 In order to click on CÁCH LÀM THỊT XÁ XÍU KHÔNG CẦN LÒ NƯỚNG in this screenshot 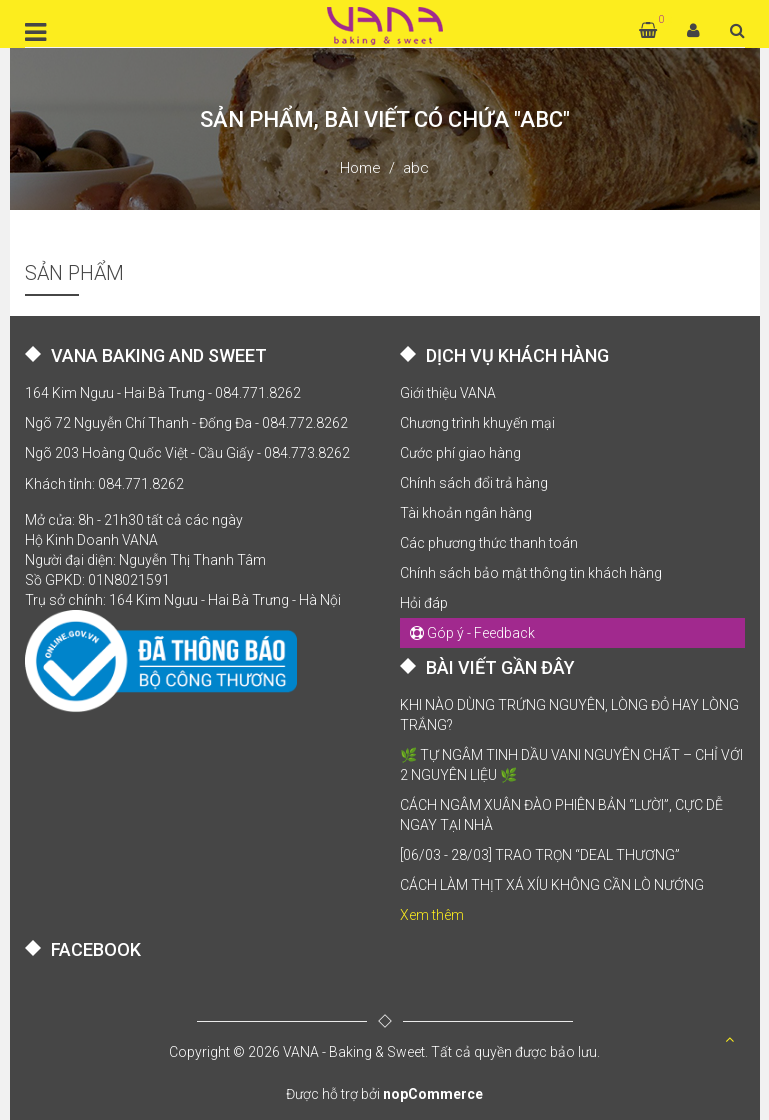, I will do `click(552, 885)`.